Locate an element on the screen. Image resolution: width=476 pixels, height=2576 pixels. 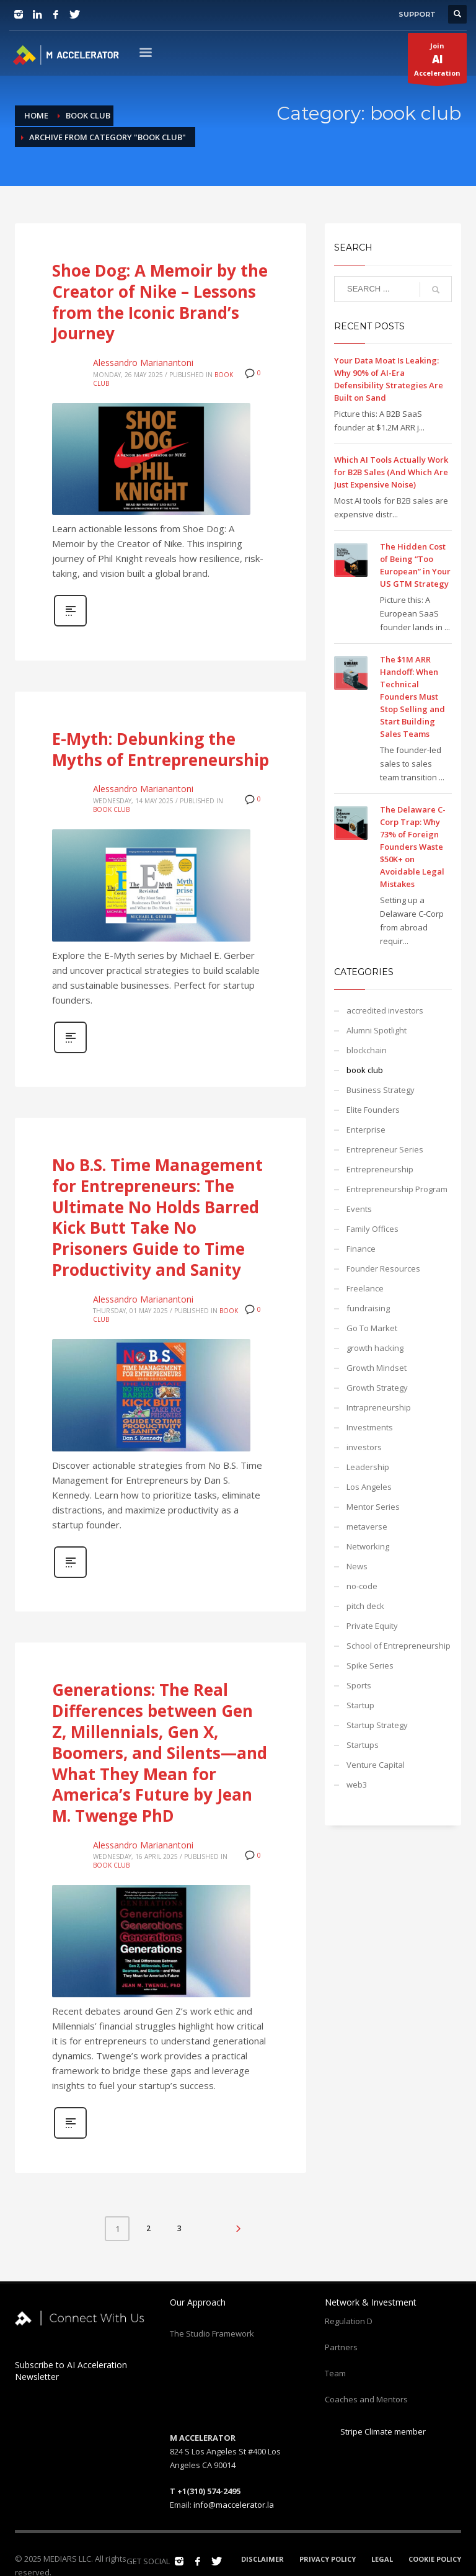
Startups is located at coordinates (362, 1744).